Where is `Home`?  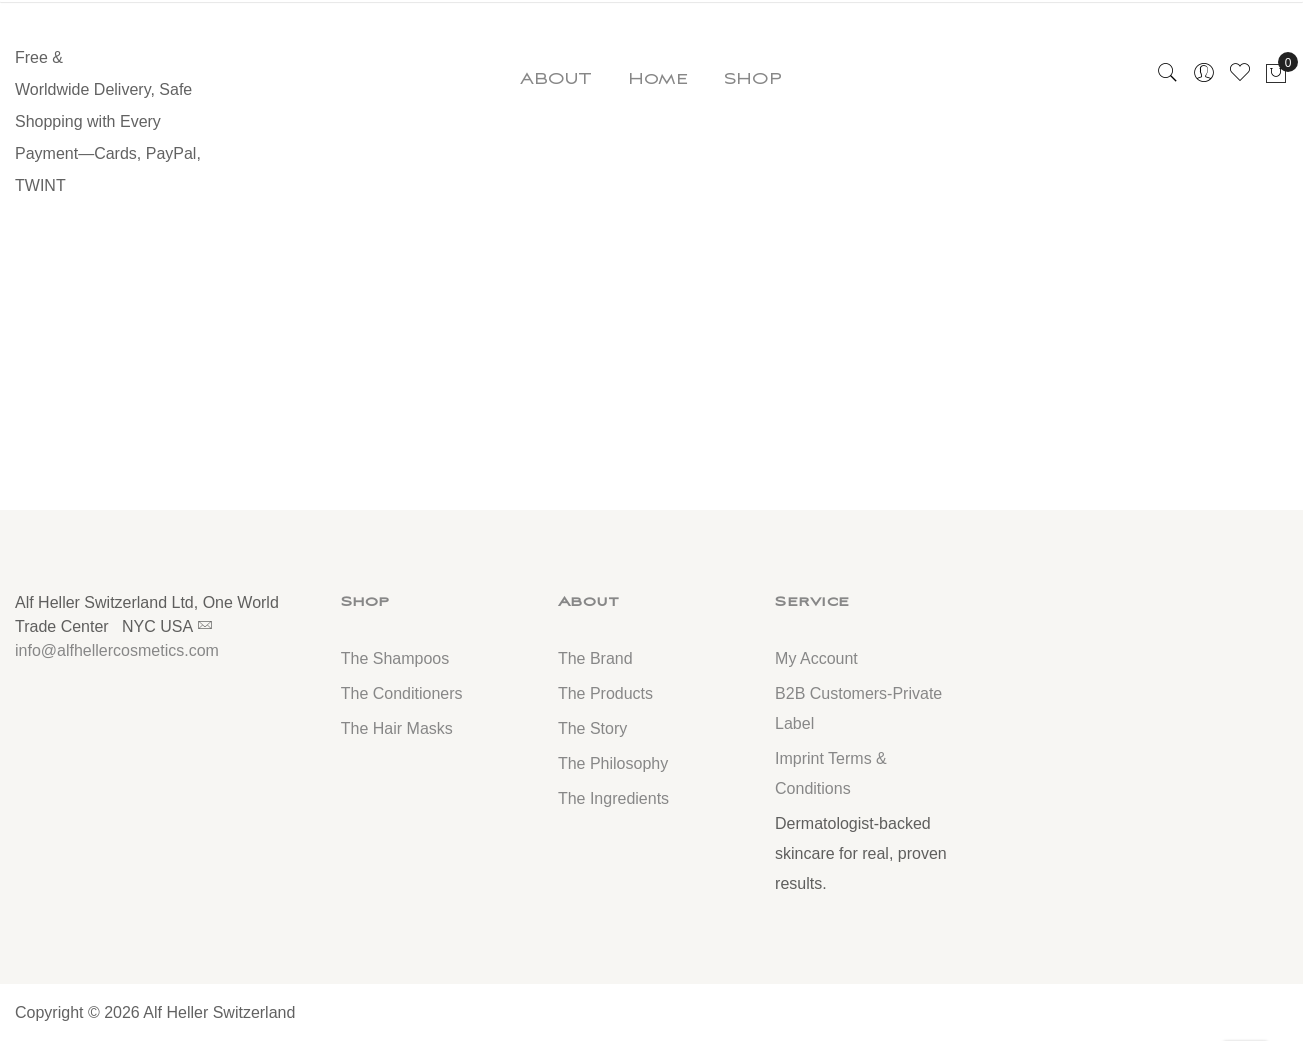
Home is located at coordinates (658, 79).